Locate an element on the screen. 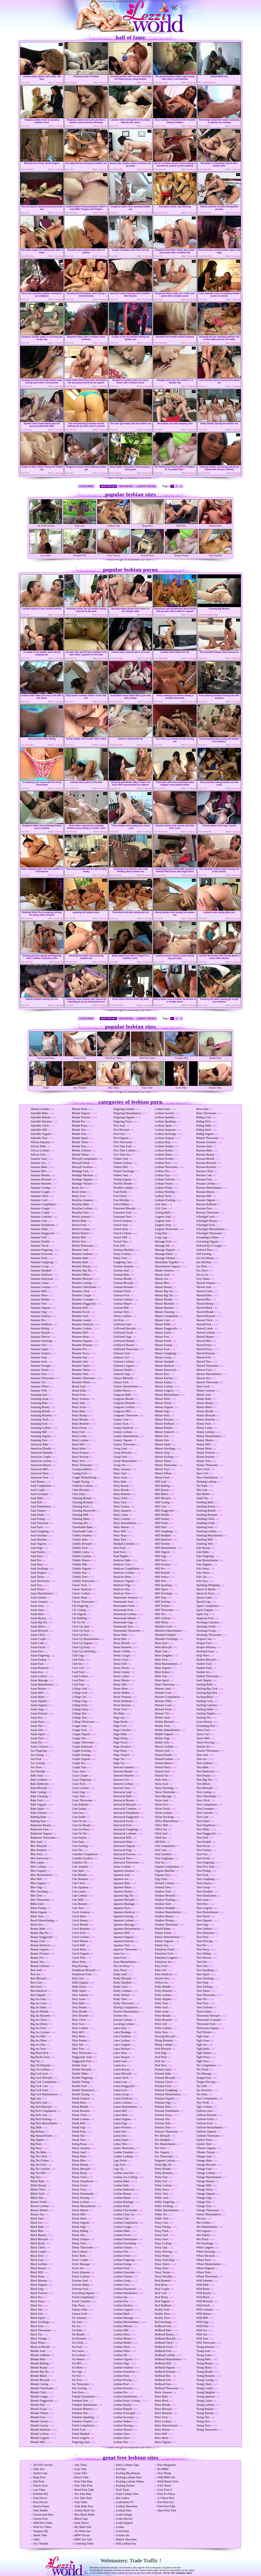 This screenshot has height=2576, width=261. Brunette Squirt is located at coordinates (81, 1365).